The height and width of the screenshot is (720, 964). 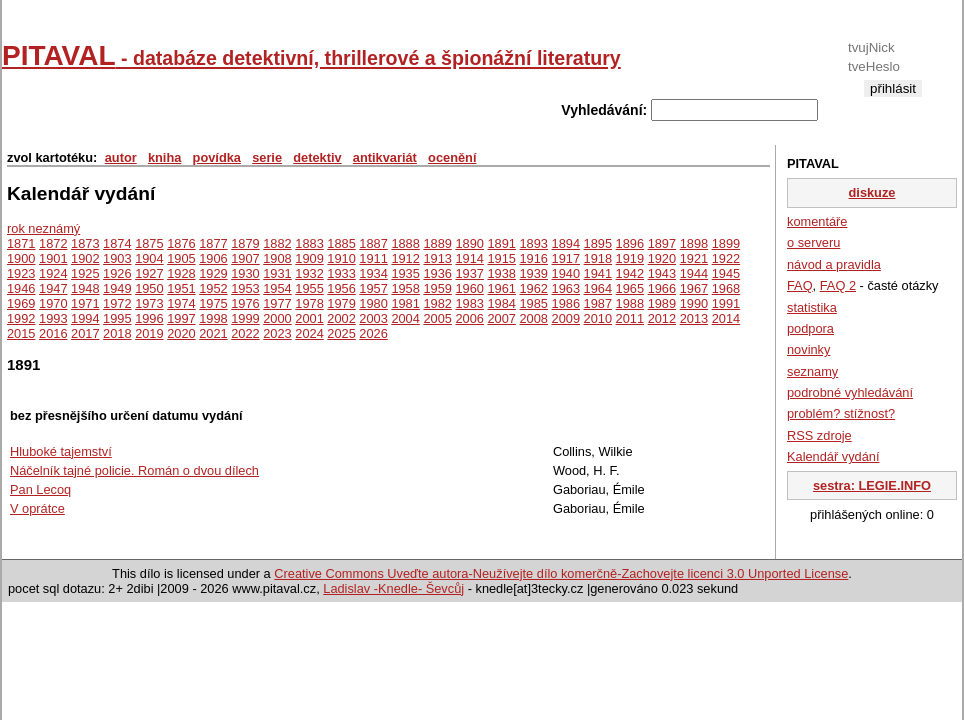 I want to click on Náčelník tajné policie. Román o dvou dílech, so click(x=134, y=470).